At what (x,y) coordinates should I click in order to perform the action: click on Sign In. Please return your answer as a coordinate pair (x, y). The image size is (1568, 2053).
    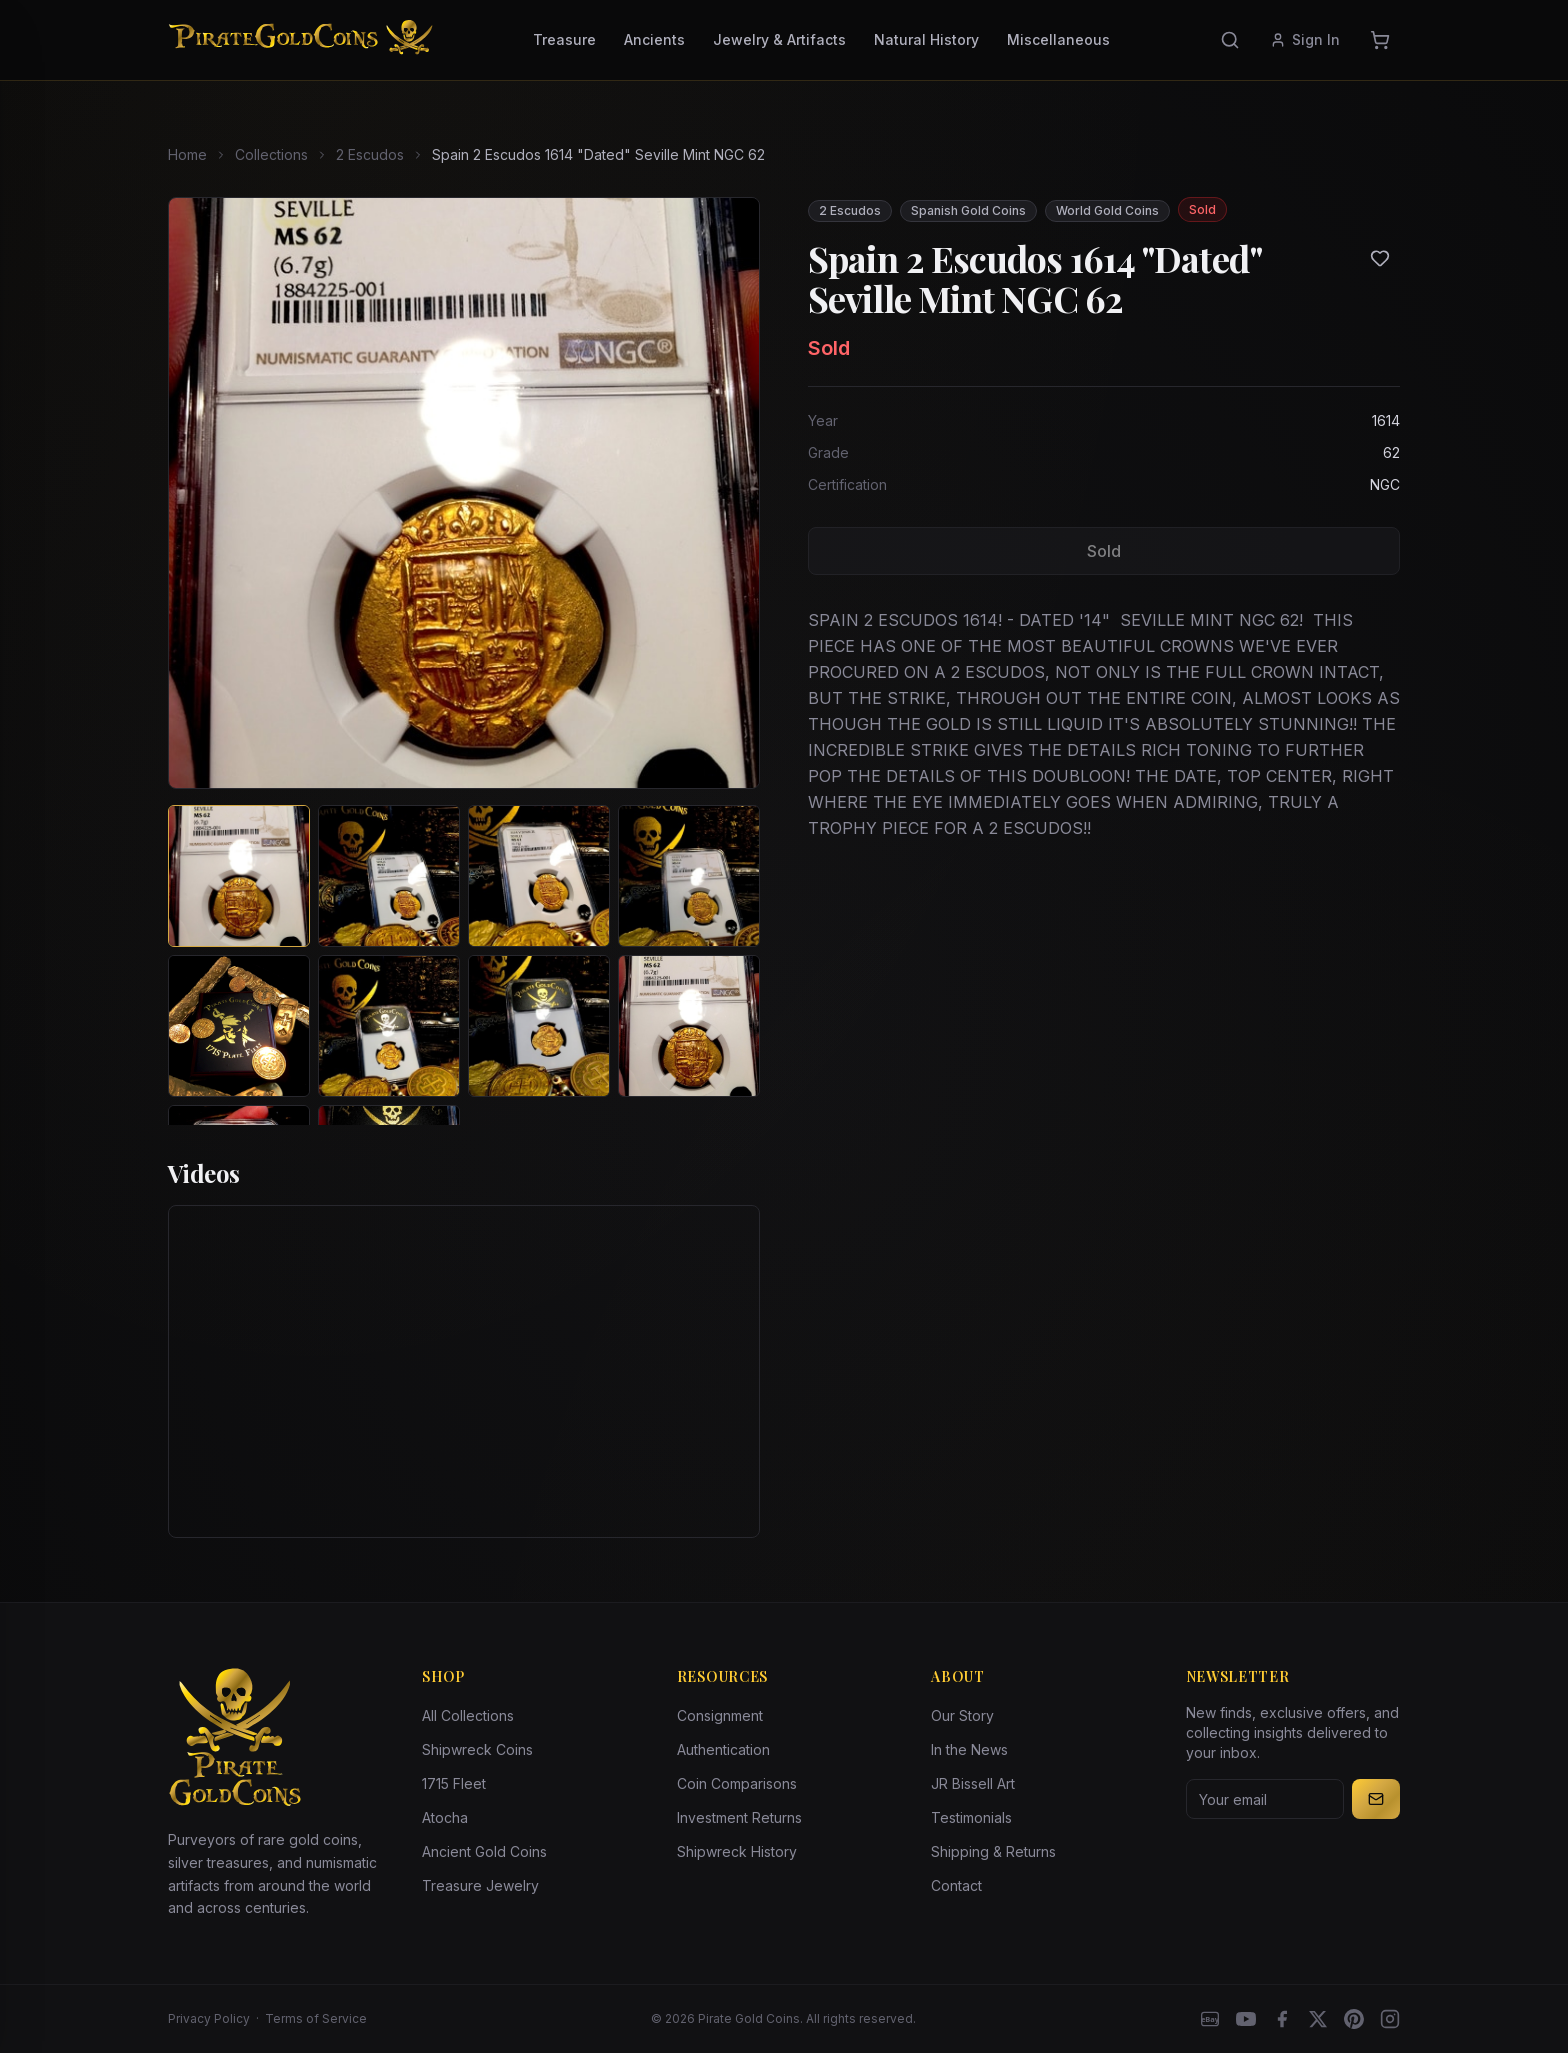
    Looking at the image, I should click on (1305, 39).